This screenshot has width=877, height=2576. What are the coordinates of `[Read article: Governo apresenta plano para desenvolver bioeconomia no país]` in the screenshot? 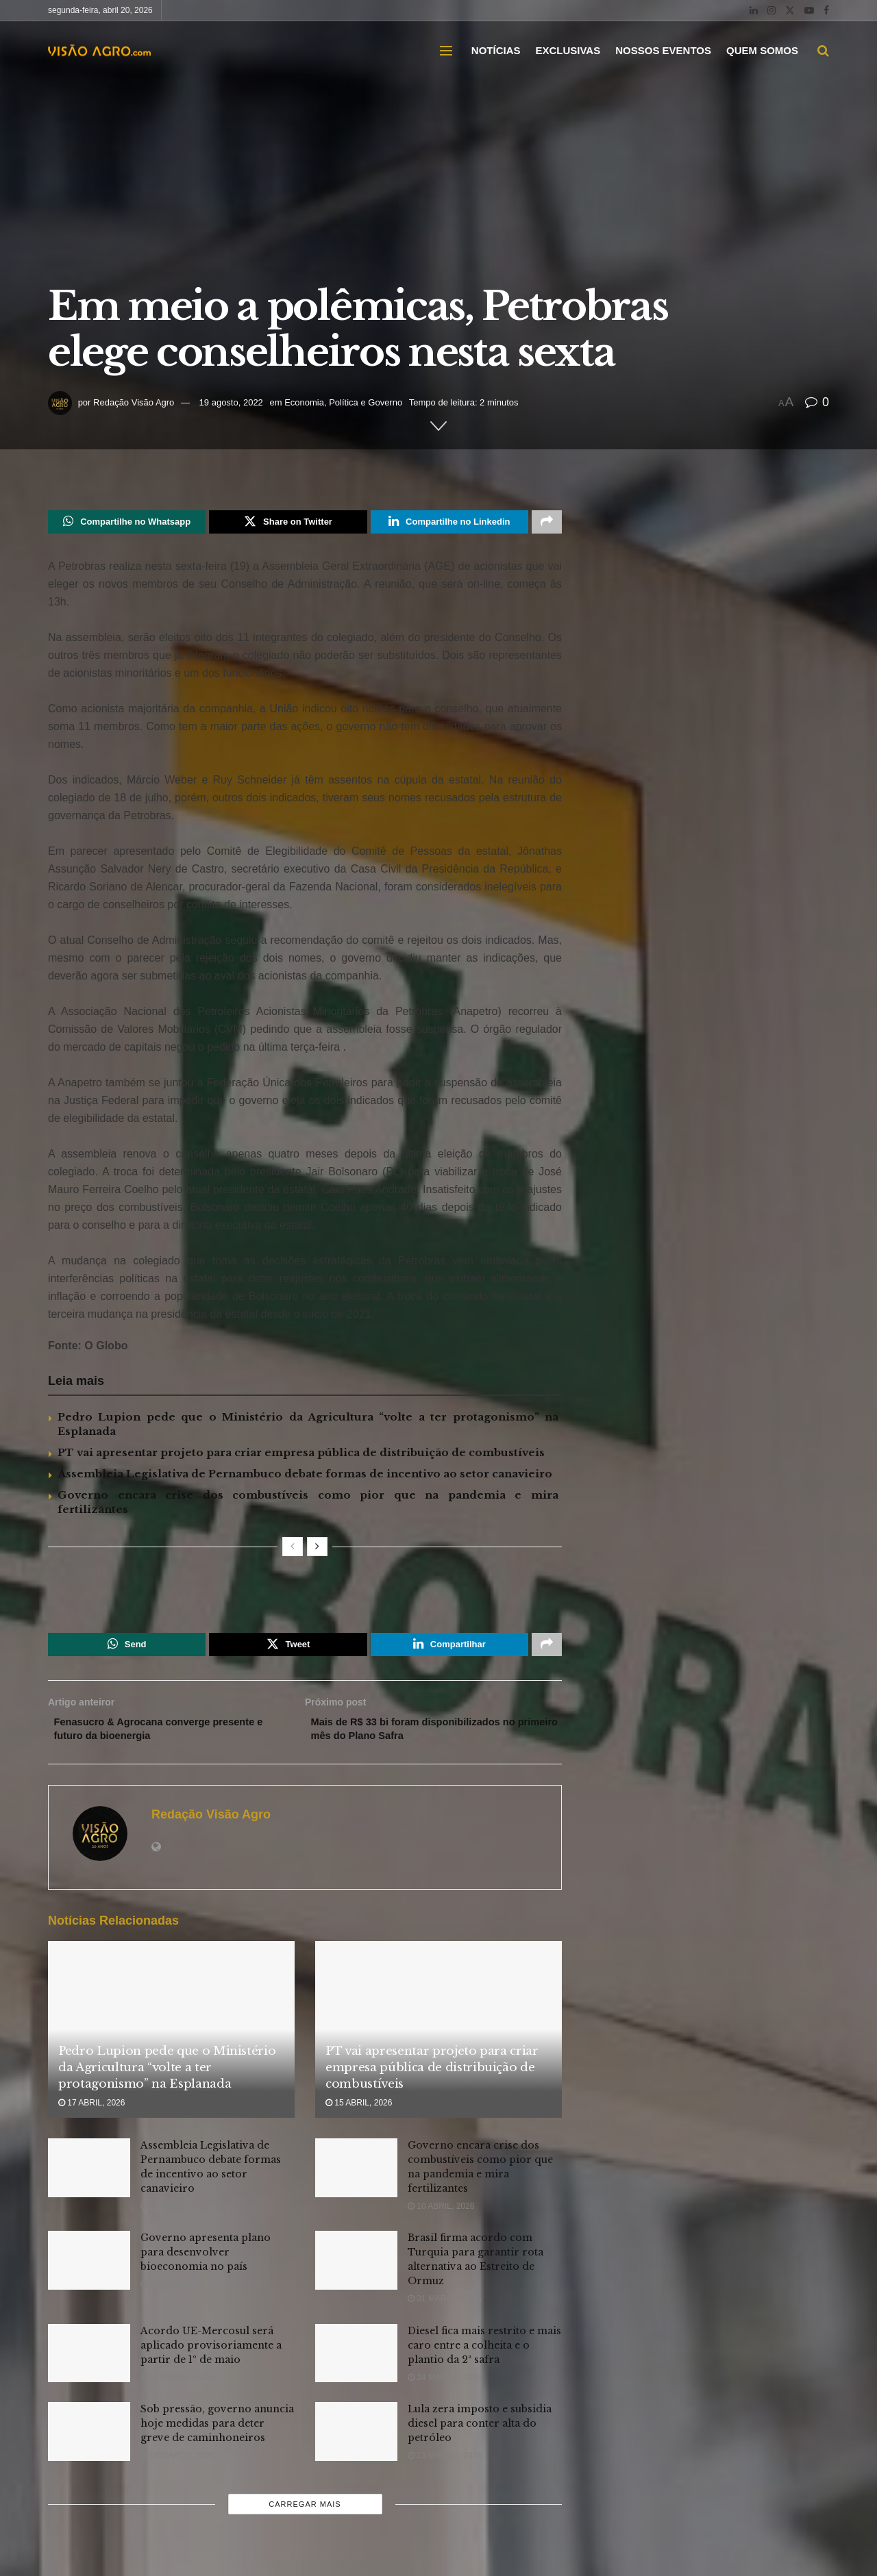 It's located at (89, 2270).